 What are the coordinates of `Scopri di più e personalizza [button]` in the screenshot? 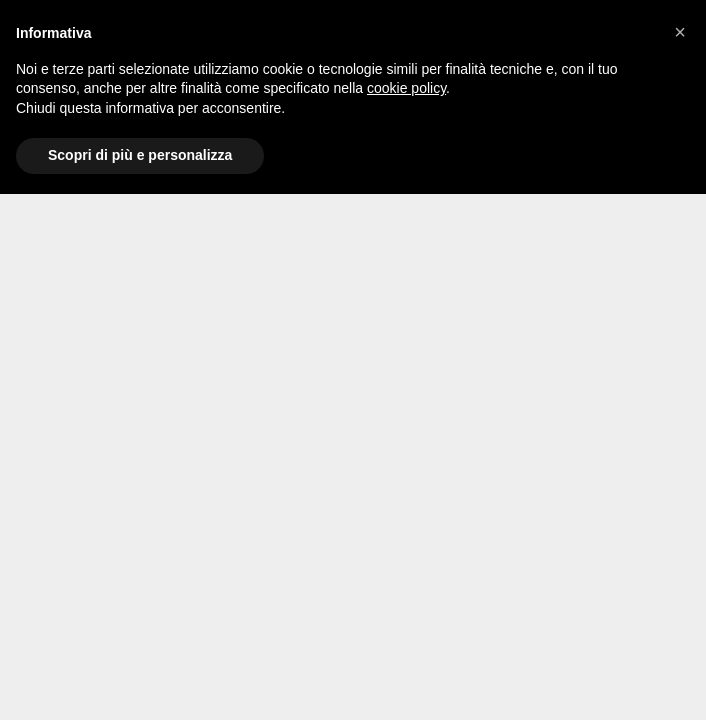 It's located at (140, 155).